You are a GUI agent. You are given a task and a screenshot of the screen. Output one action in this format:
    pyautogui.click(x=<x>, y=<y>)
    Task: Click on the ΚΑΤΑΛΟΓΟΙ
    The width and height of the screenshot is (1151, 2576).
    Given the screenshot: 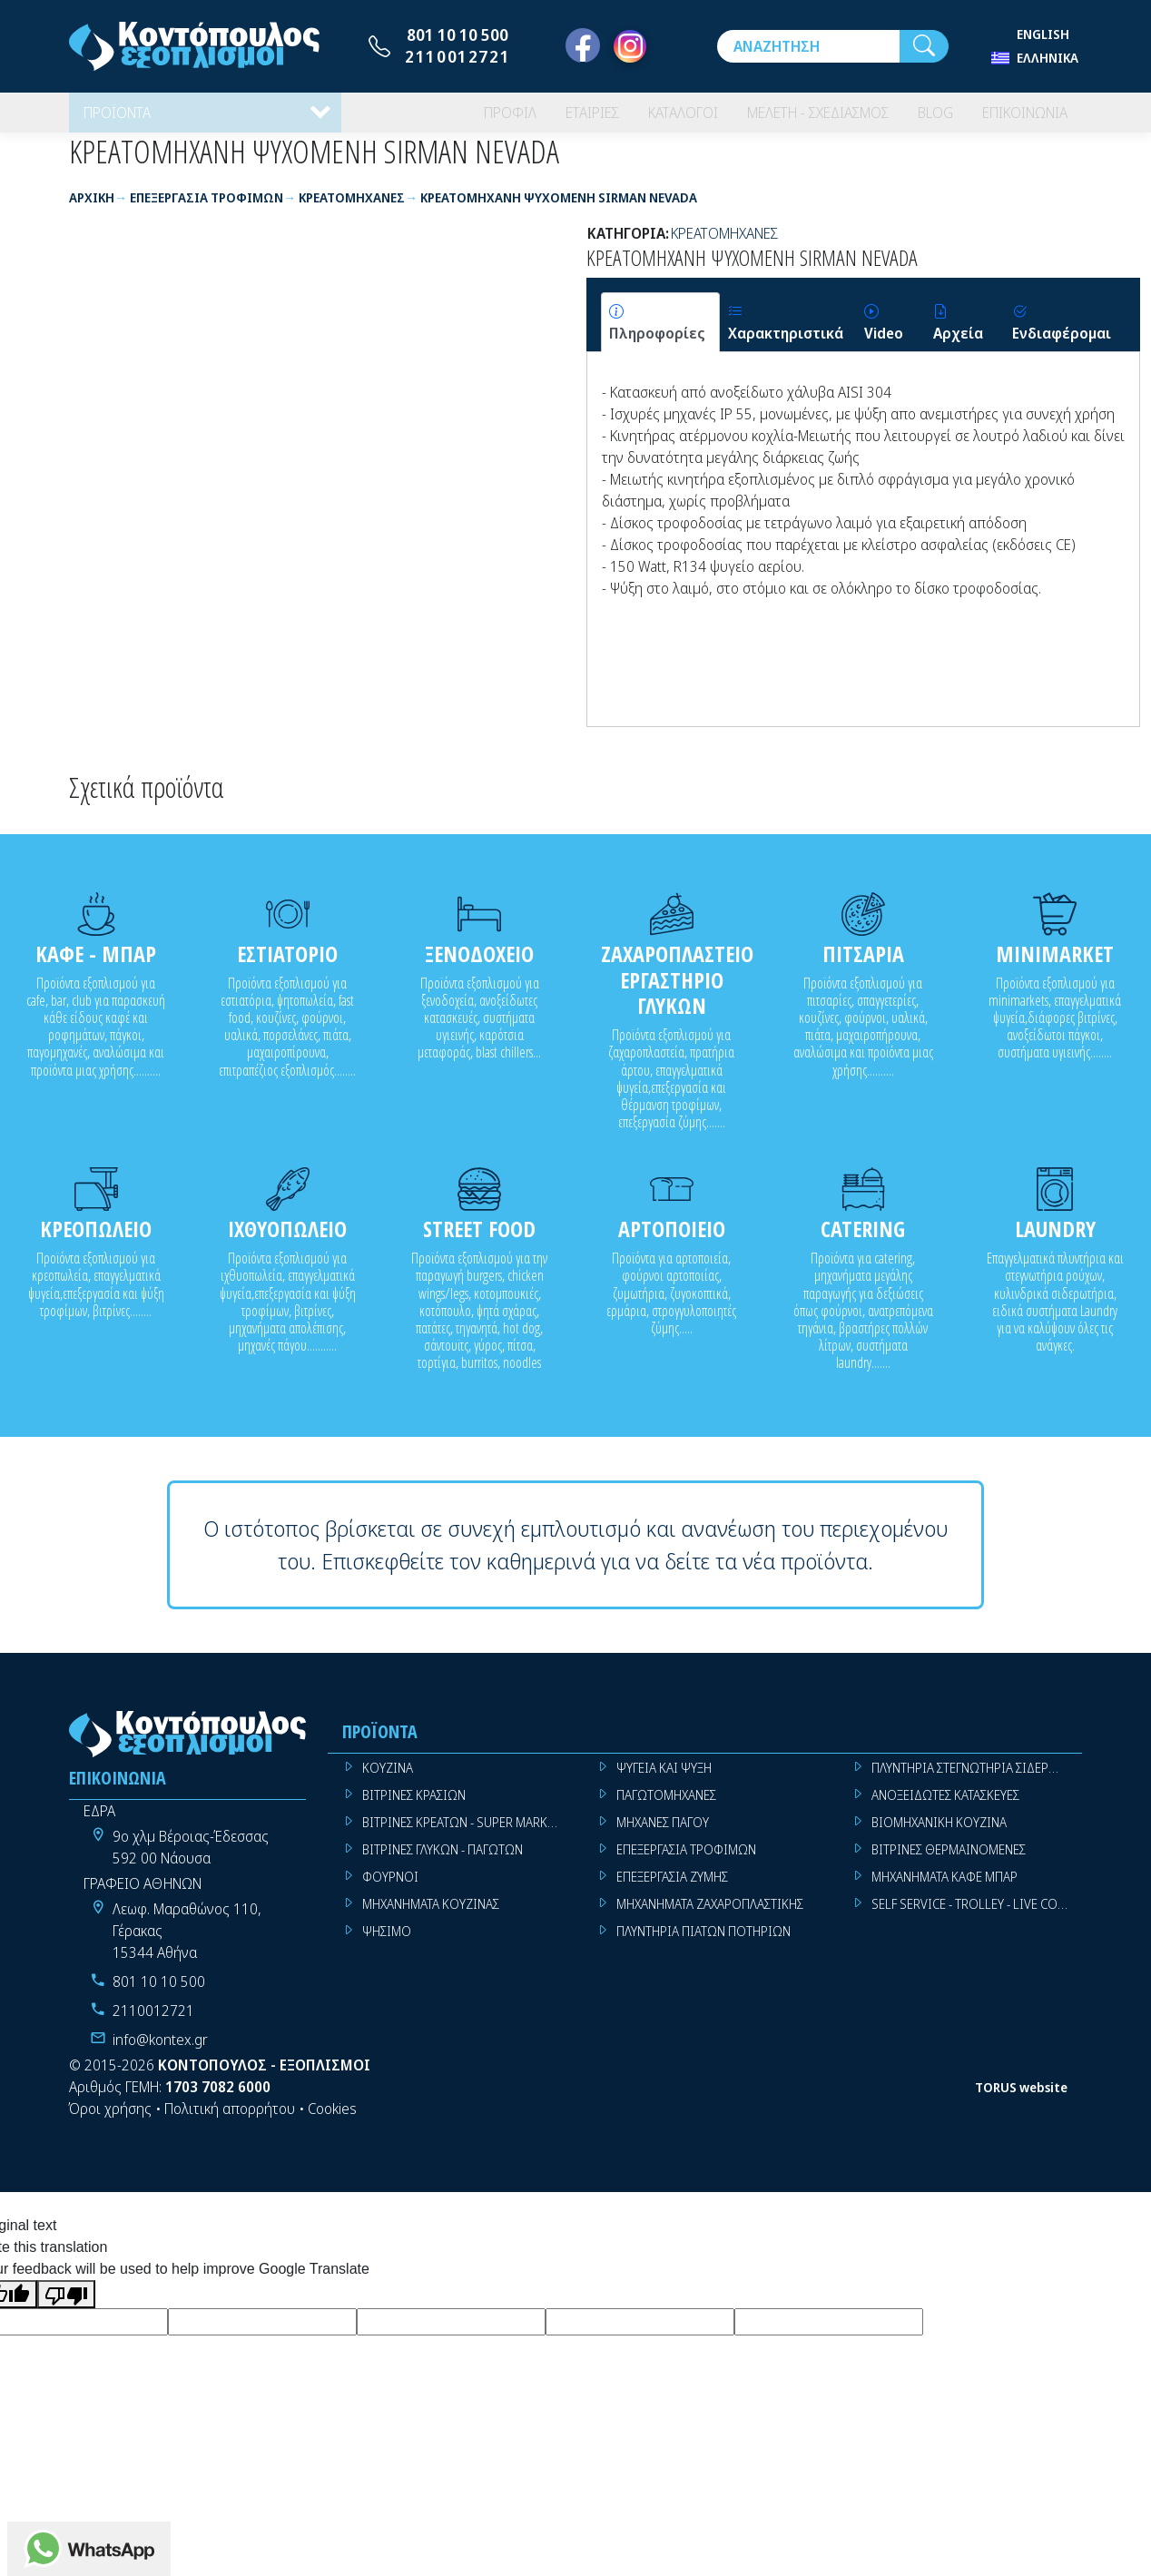 What is the action you would take?
    pyautogui.click(x=644, y=118)
    